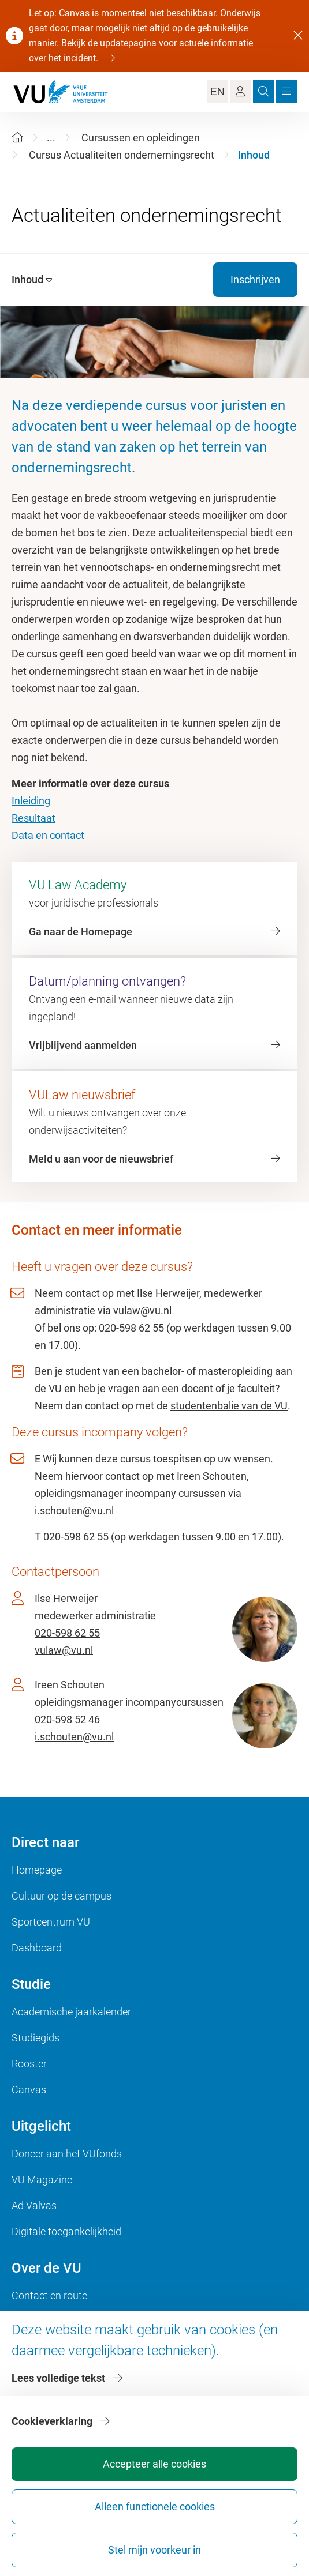  What do you see at coordinates (51, 1922) in the screenshot?
I see `Sportcentrum VU` at bounding box center [51, 1922].